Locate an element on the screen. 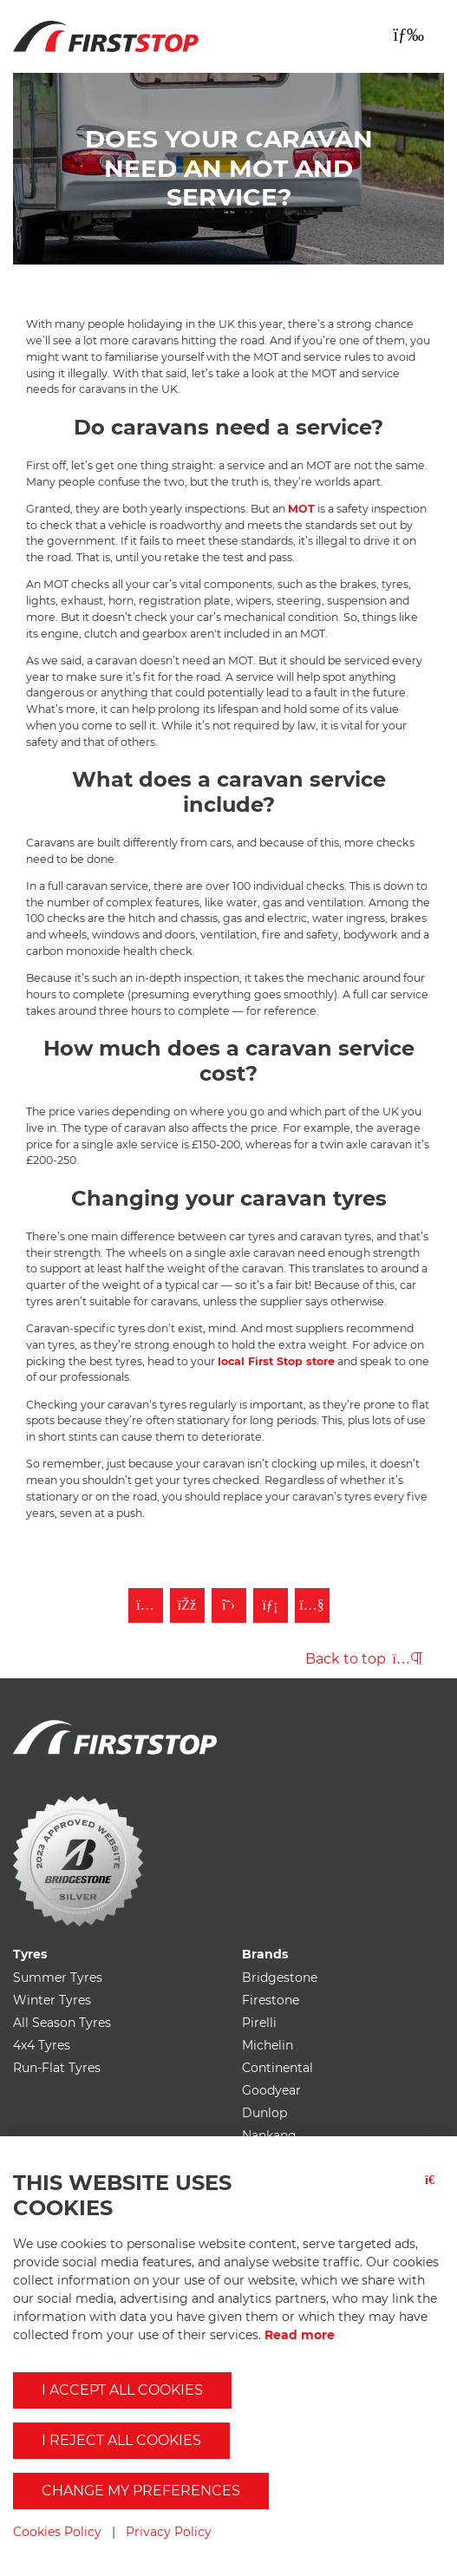 This screenshot has width=457, height=2576. Michelin is located at coordinates (267, 2045).